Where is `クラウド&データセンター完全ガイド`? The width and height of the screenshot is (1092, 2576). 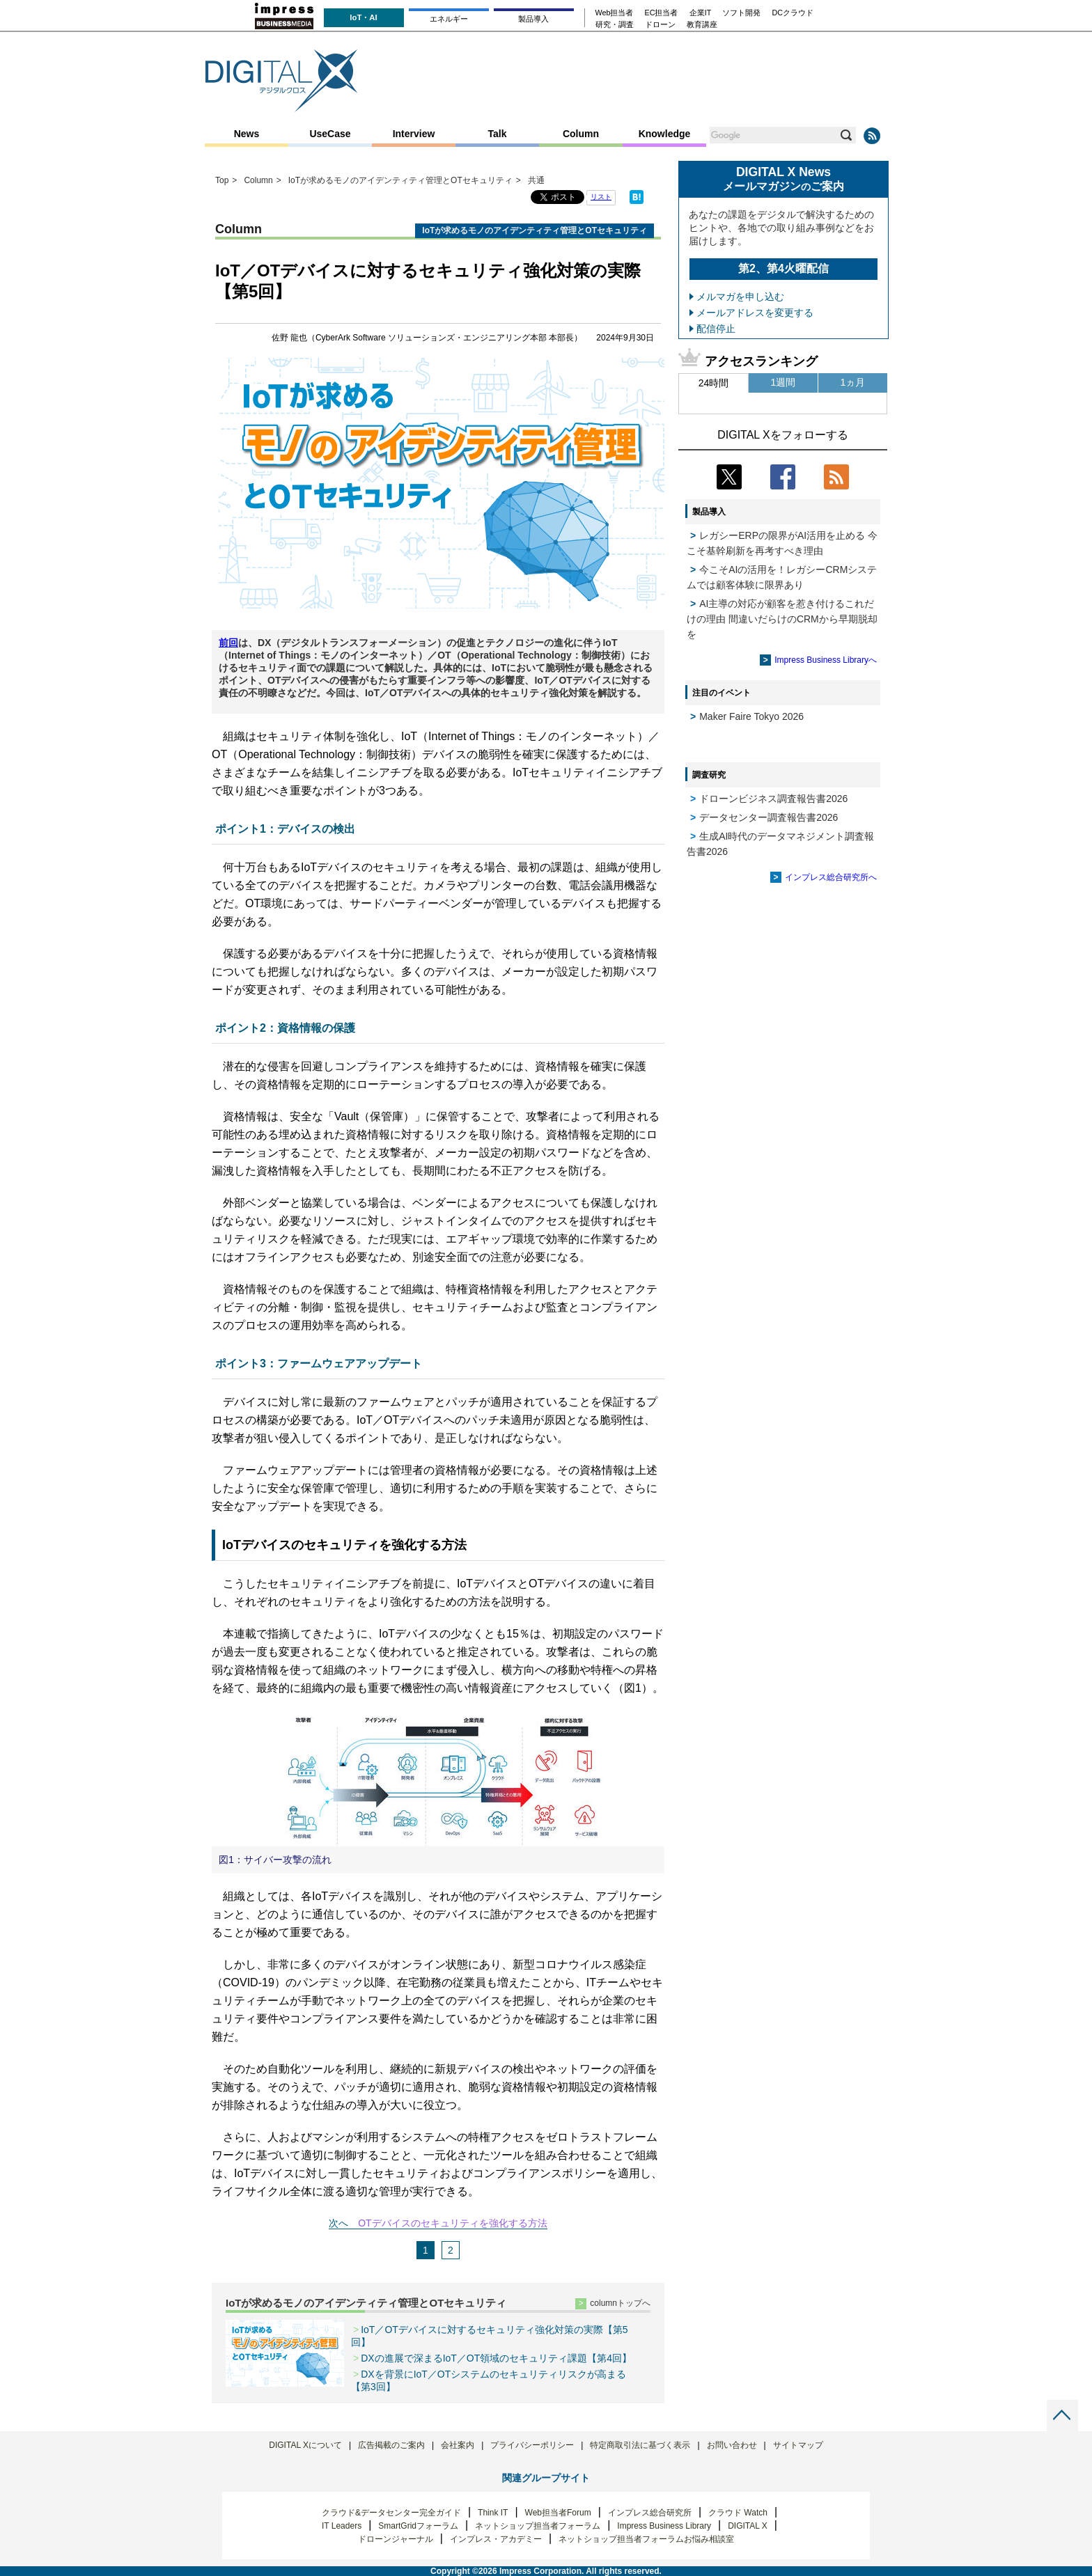 クラウド&データセンター完全ガイド is located at coordinates (391, 2513).